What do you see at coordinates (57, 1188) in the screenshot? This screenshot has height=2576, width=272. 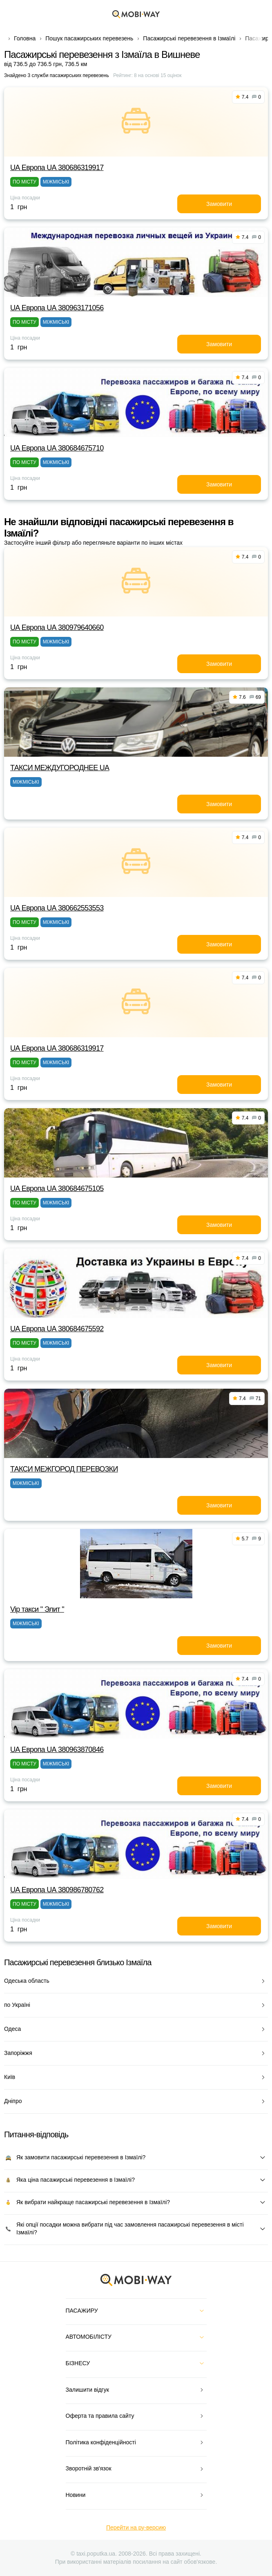 I see `UА Европа UА 380684675105` at bounding box center [57, 1188].